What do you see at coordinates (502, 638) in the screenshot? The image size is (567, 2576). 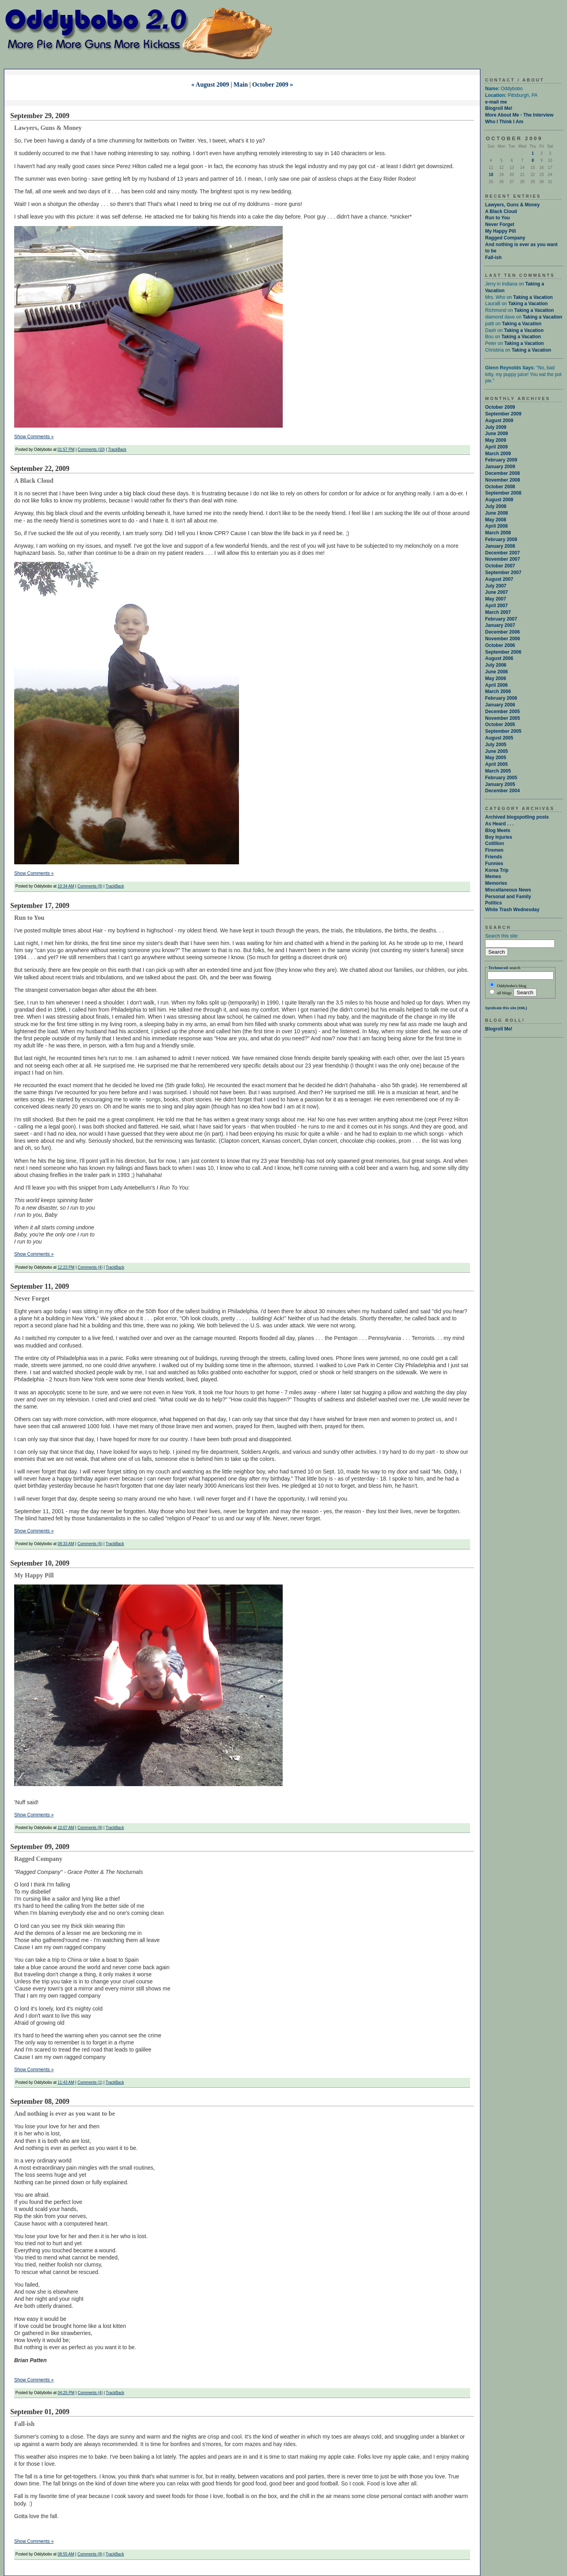 I see `November 2006` at bounding box center [502, 638].